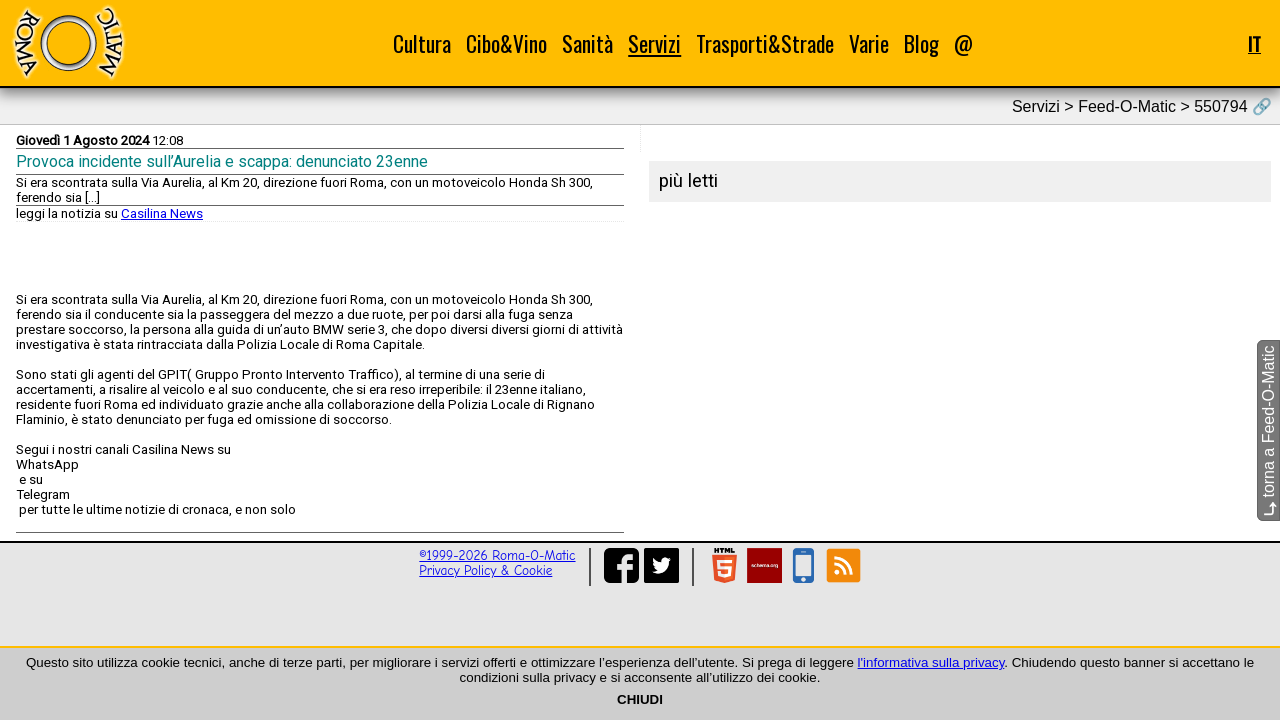 This screenshot has height=720, width=1280. I want to click on Cultura, so click(422, 43).